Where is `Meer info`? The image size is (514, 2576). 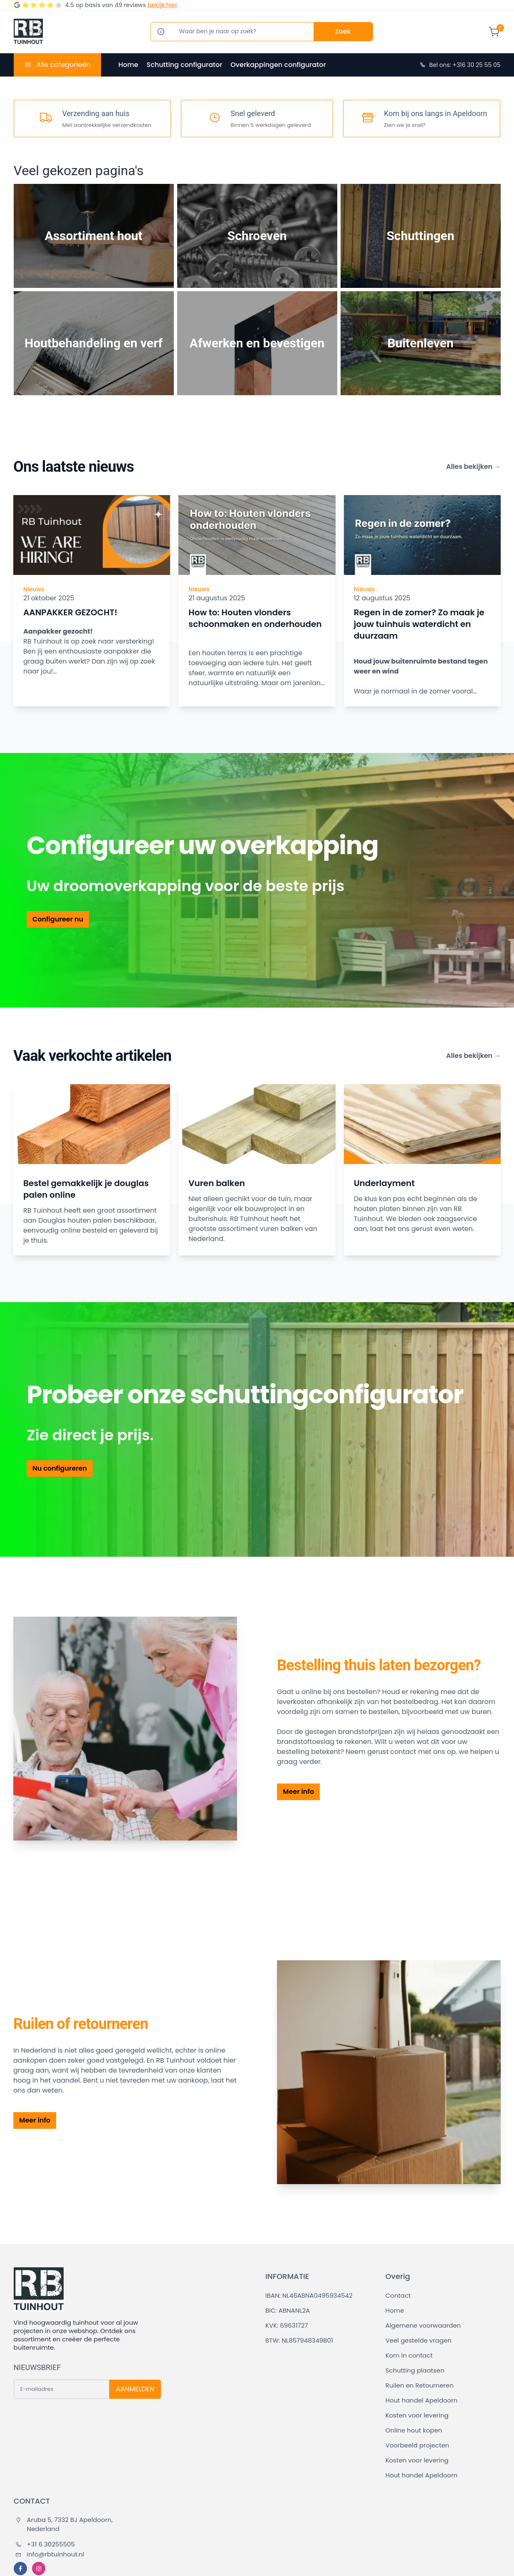
Meer info is located at coordinates (298, 1791).